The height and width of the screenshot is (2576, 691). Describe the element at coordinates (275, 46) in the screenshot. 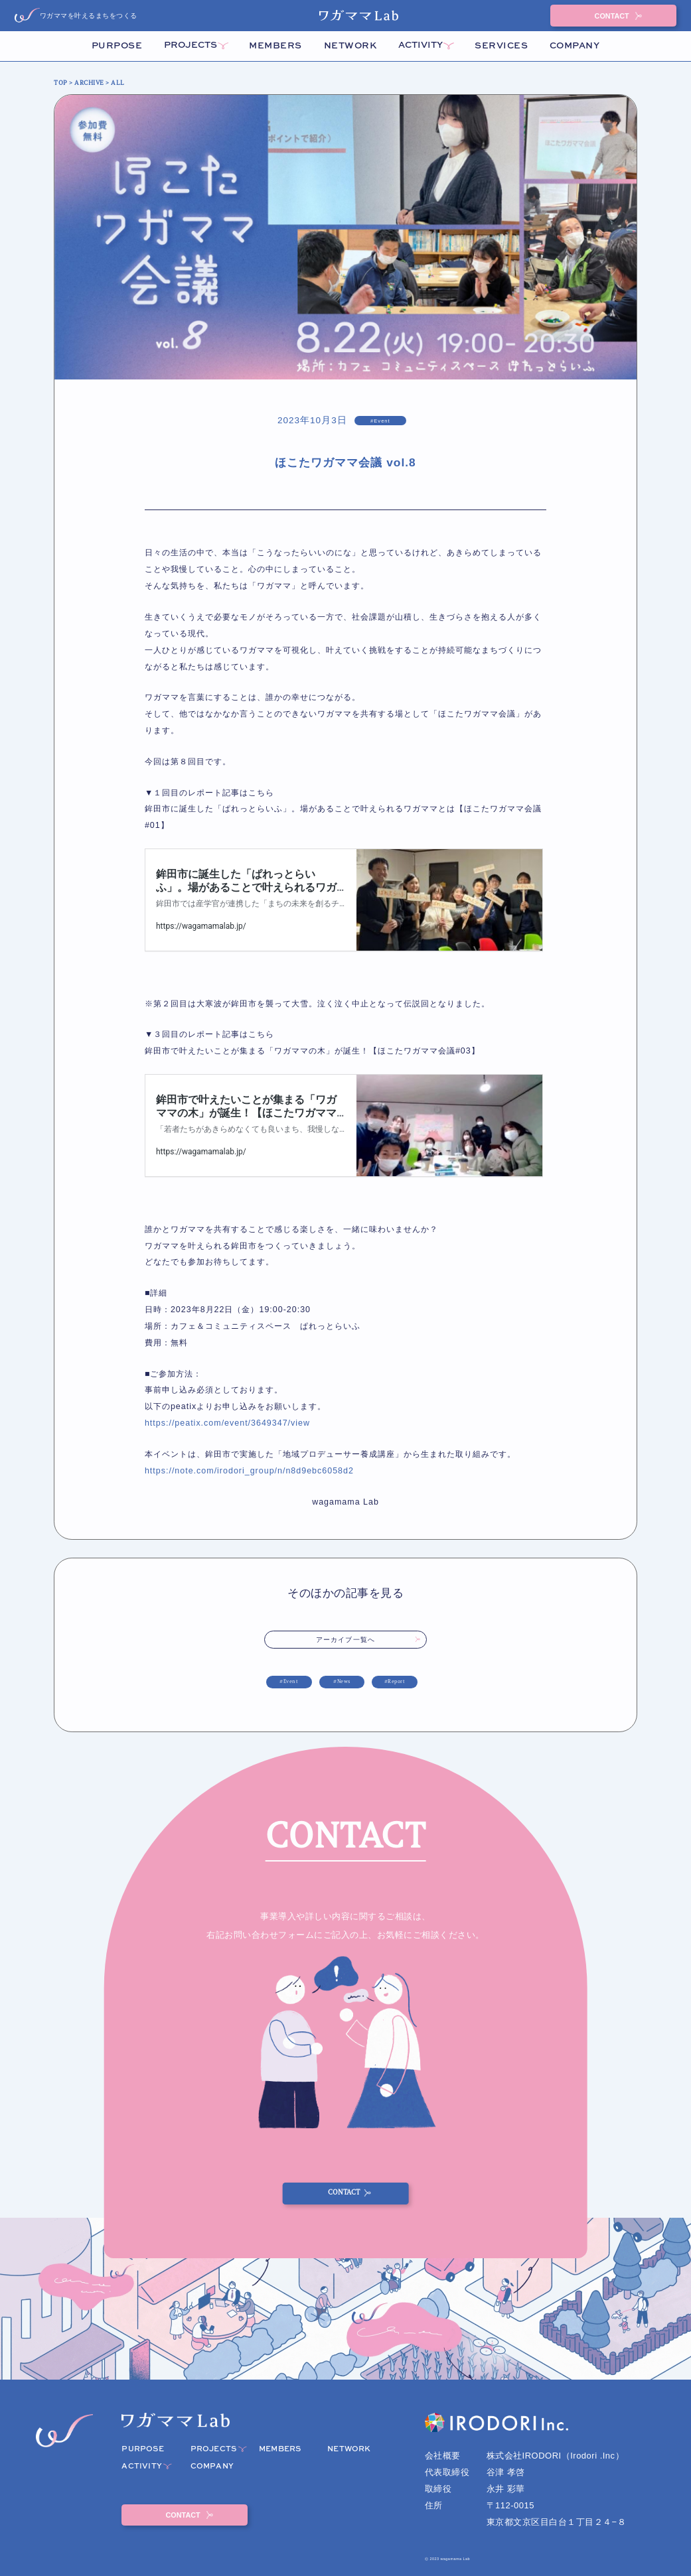

I see `MEMBERS` at that location.